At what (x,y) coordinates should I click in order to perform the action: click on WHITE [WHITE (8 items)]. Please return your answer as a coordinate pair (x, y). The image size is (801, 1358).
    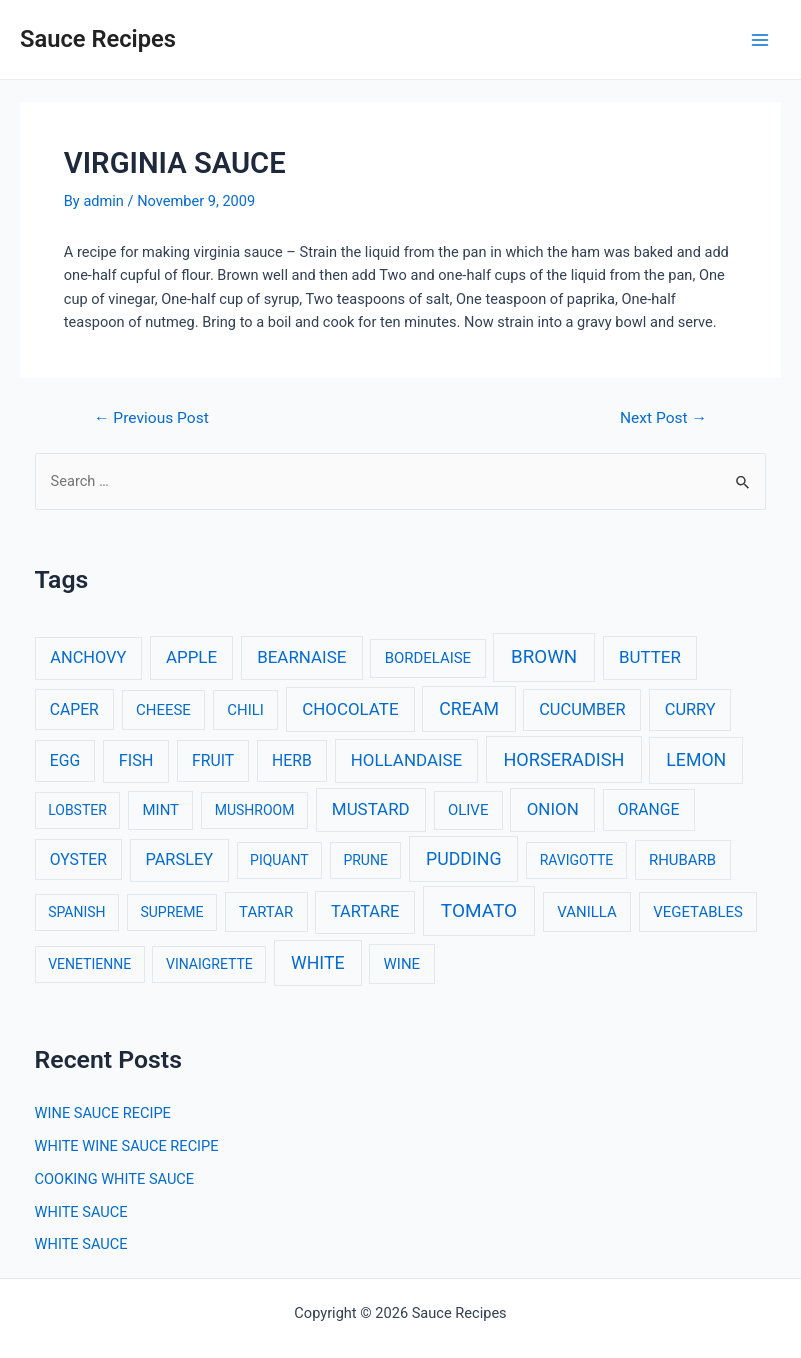
    Looking at the image, I should click on (318, 963).